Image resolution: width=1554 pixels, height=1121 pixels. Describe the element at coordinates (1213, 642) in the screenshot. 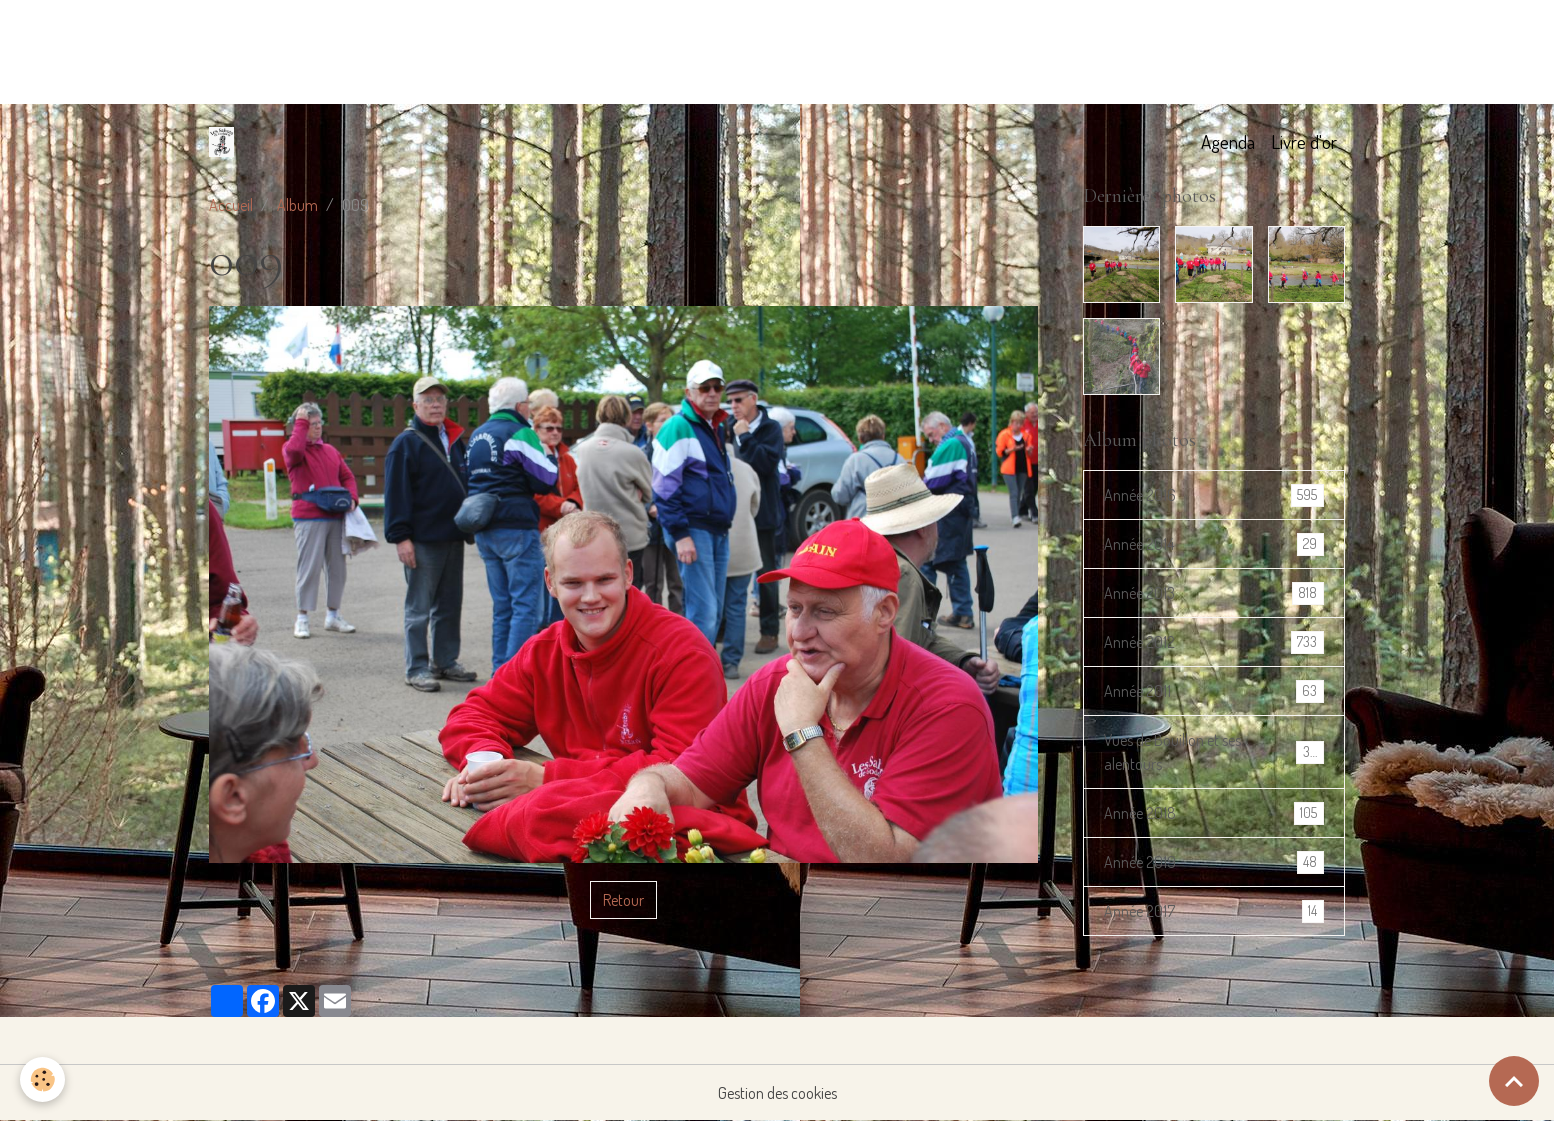

I see `Année 2012` at that location.